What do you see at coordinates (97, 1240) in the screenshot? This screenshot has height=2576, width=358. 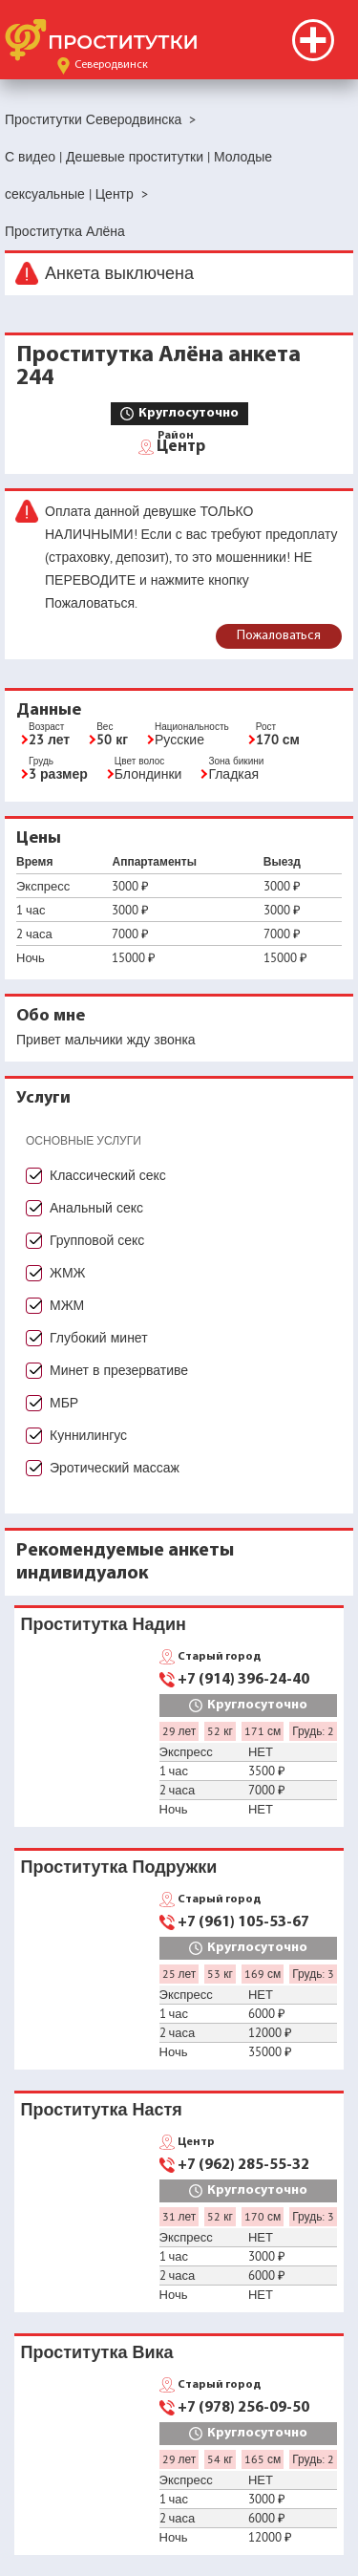 I see `Групповой секс` at bounding box center [97, 1240].